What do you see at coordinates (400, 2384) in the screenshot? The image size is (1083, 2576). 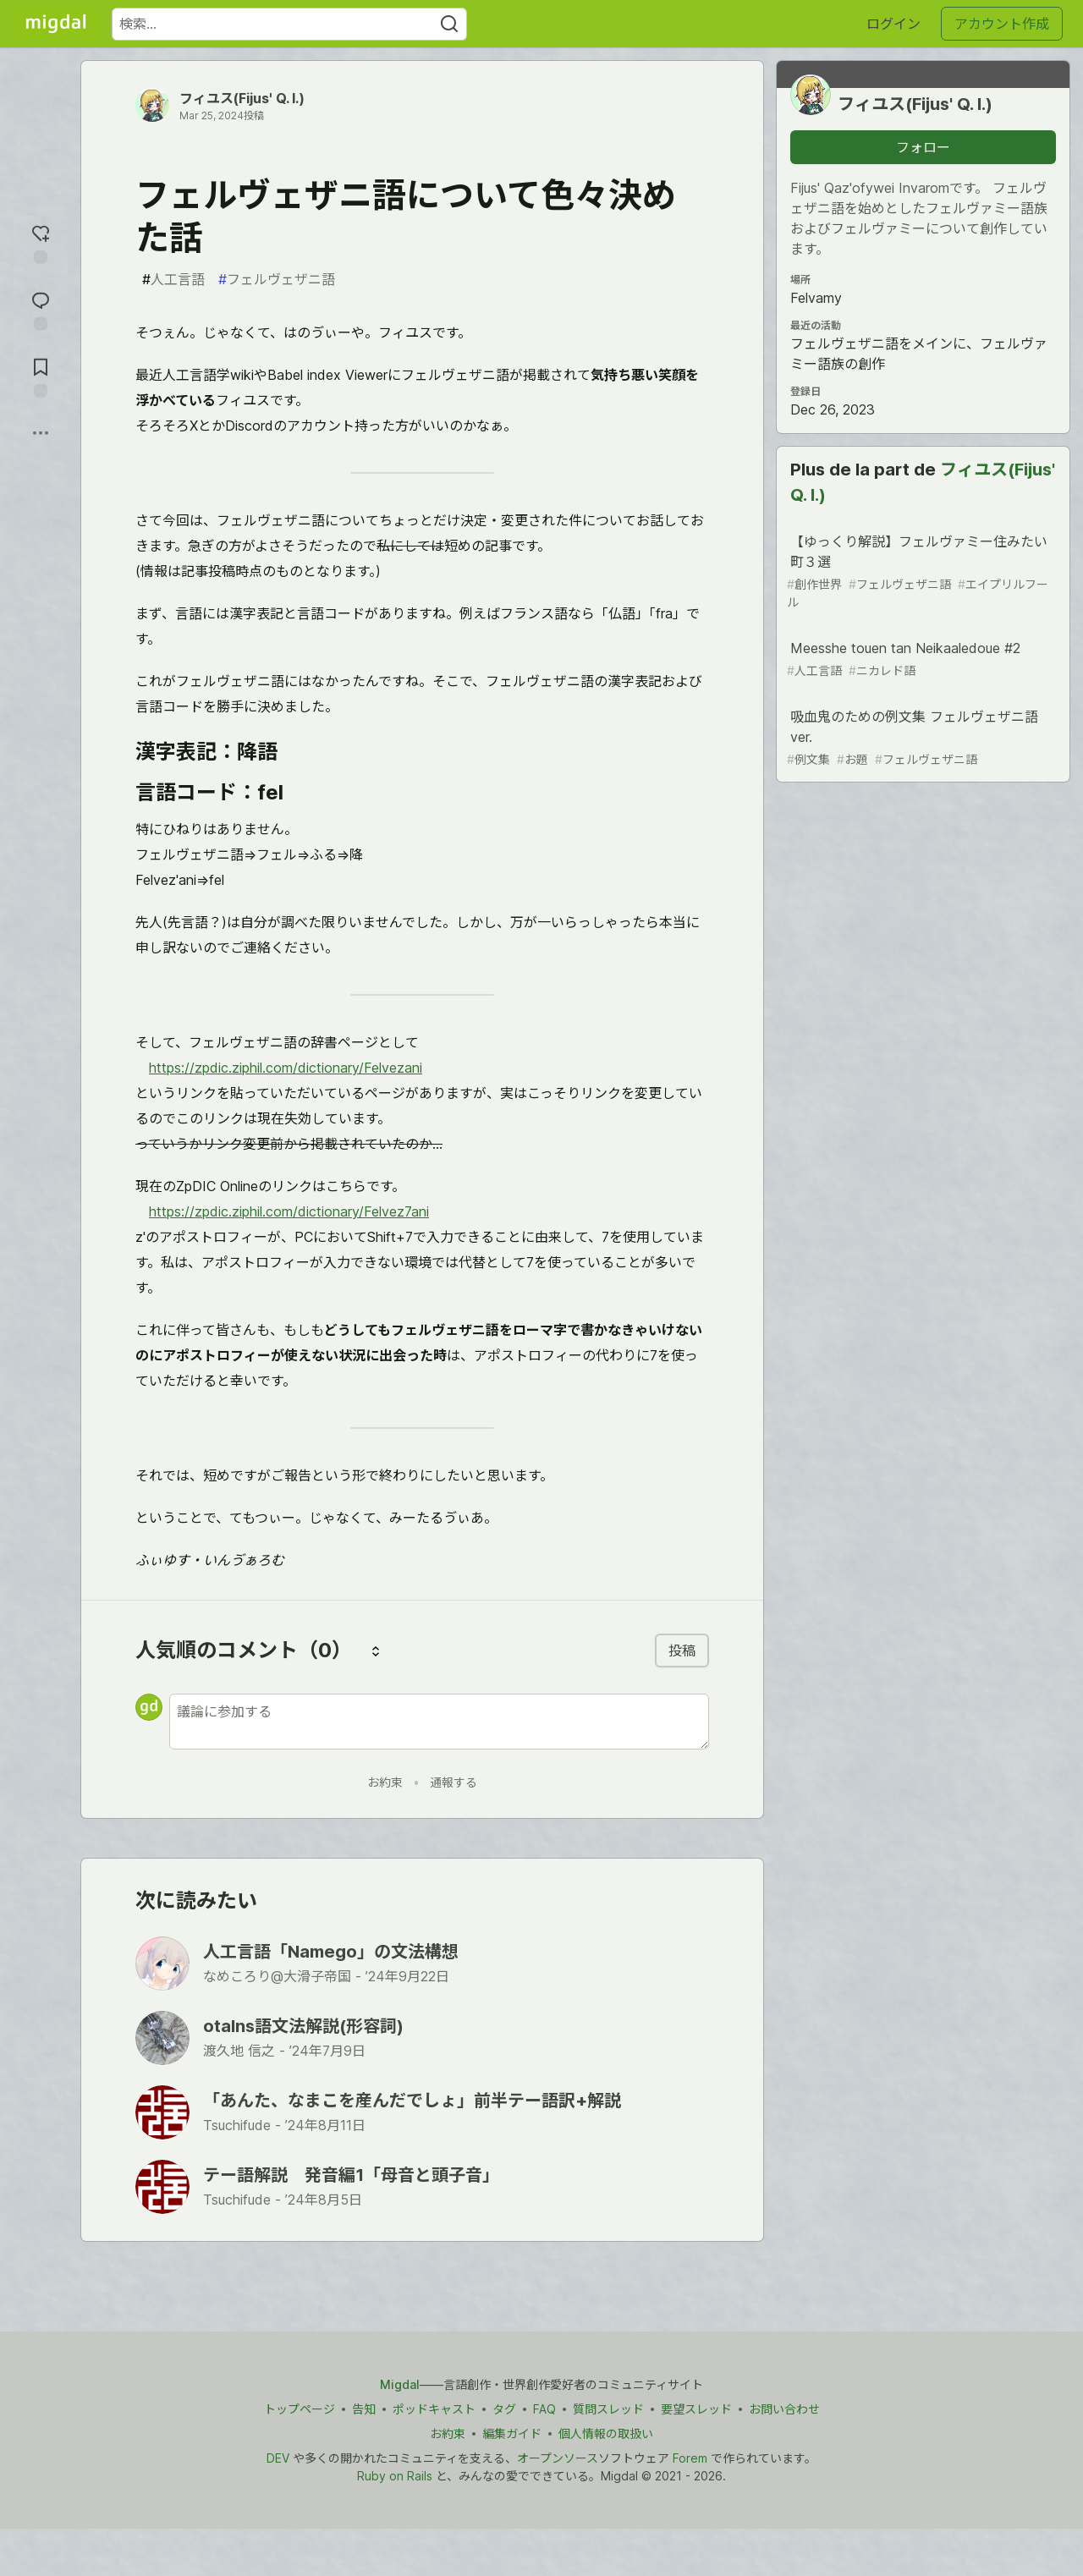 I see `Migdal [Migdal トップ]` at bounding box center [400, 2384].